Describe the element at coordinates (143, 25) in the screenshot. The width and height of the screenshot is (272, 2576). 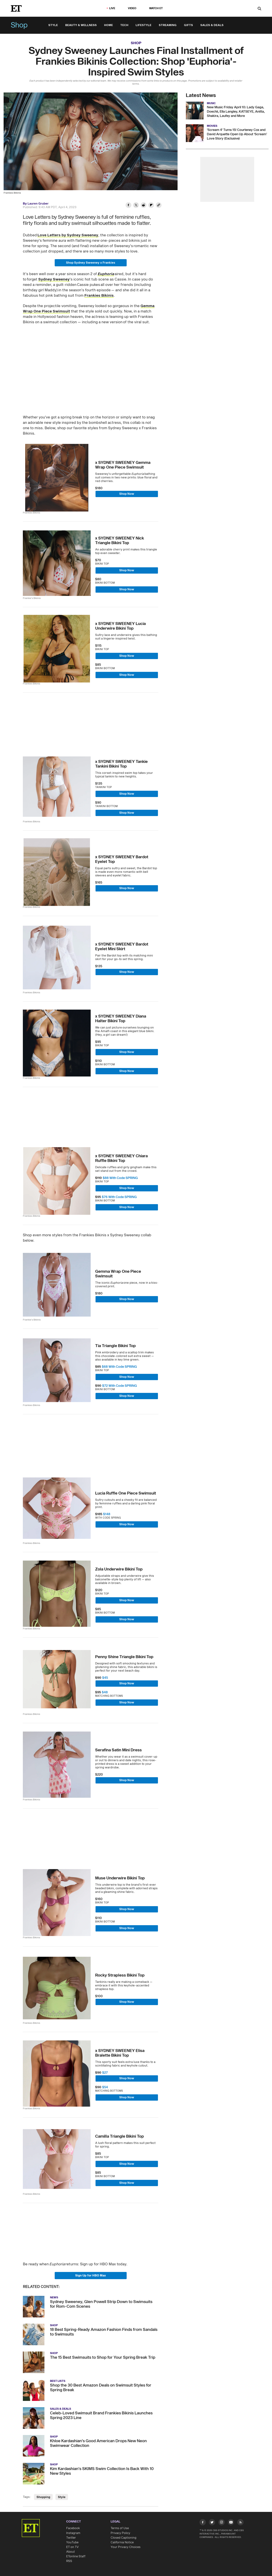
I see `Lifestyle` at that location.